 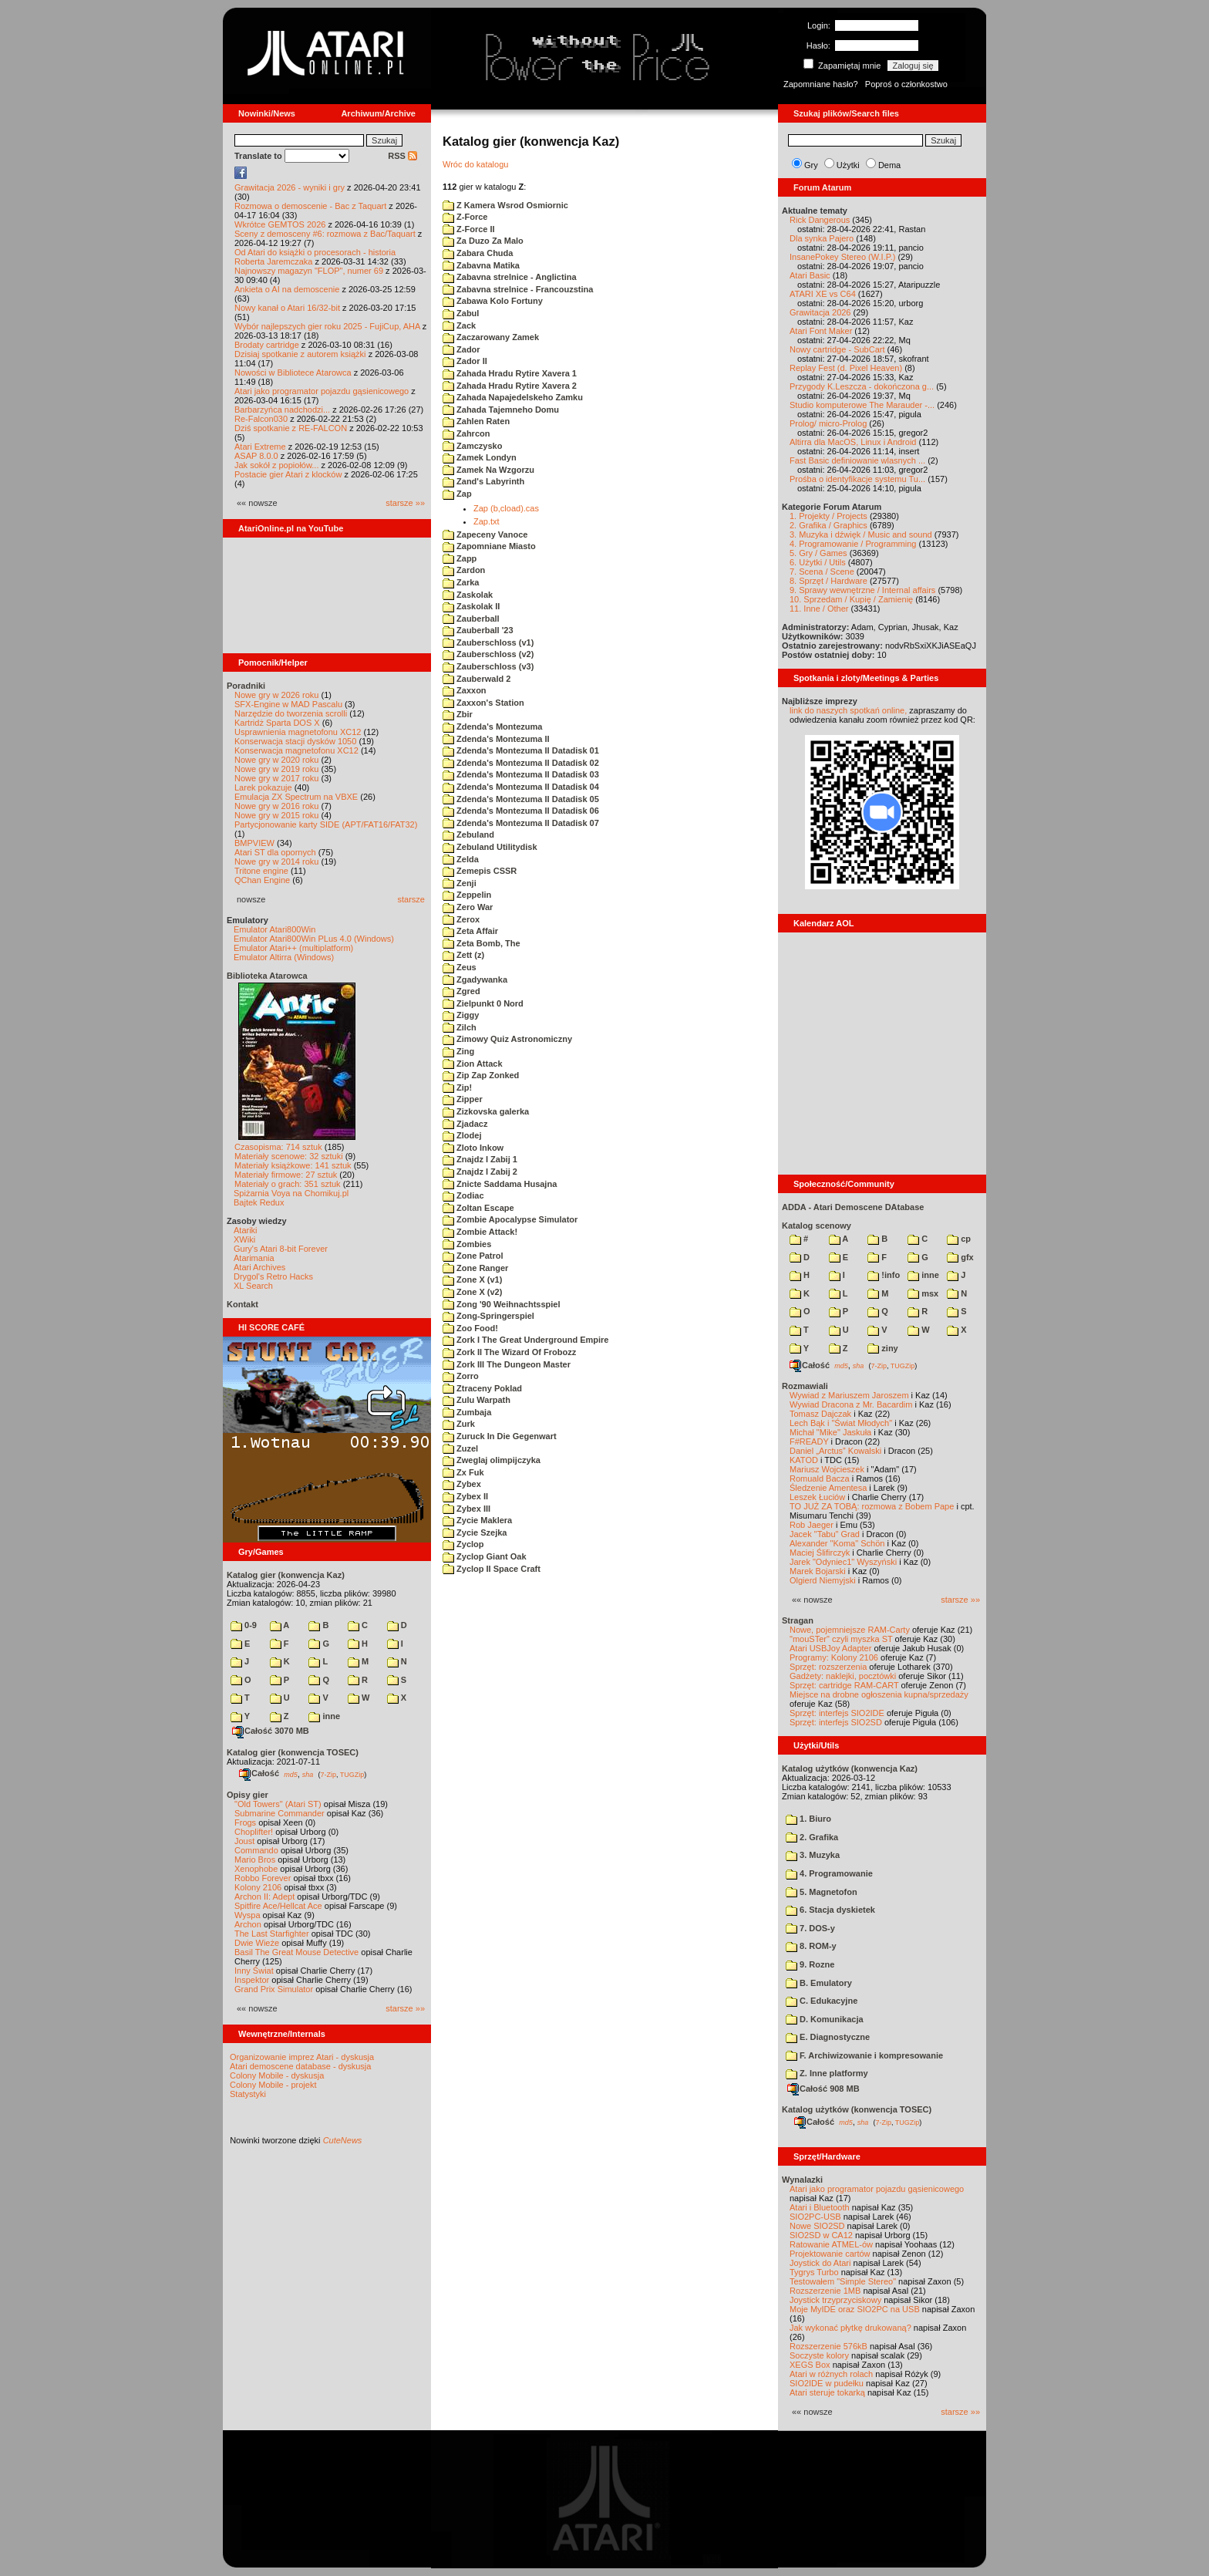 I want to click on Zapomniane hasło?, so click(x=820, y=84).